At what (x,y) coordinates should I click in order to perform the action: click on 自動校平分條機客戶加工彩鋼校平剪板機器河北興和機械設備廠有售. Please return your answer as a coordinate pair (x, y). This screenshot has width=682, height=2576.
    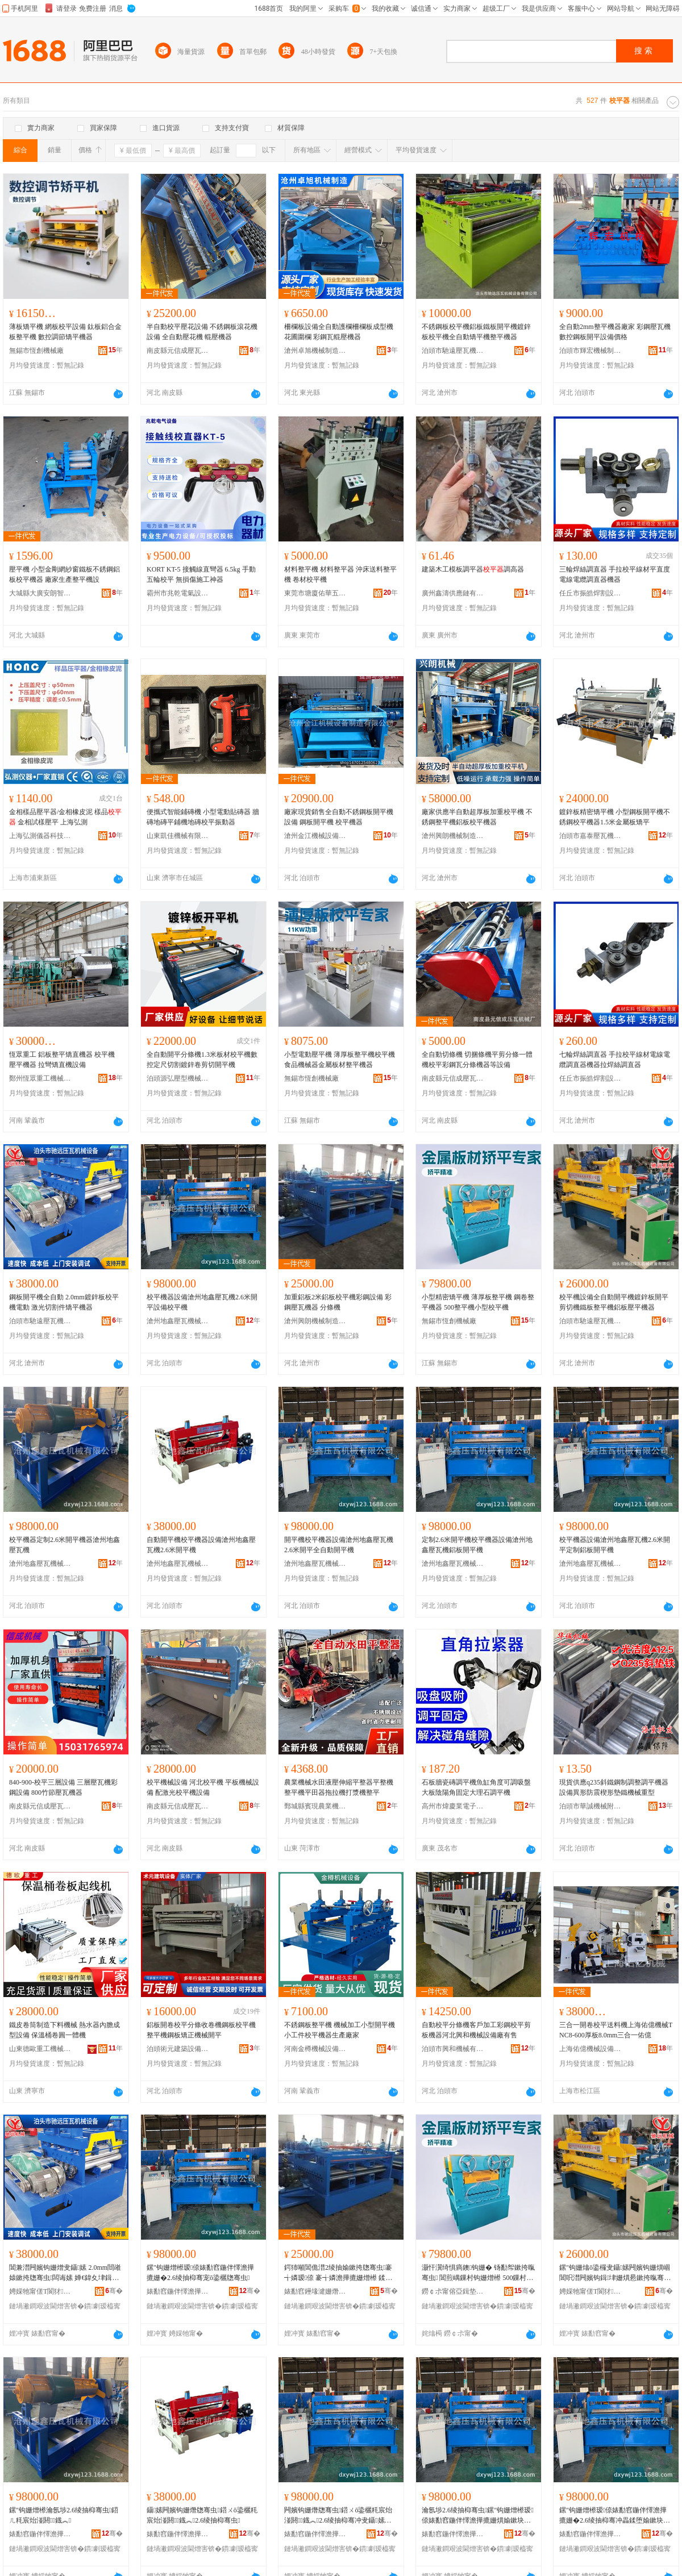
    Looking at the image, I should click on (476, 2030).